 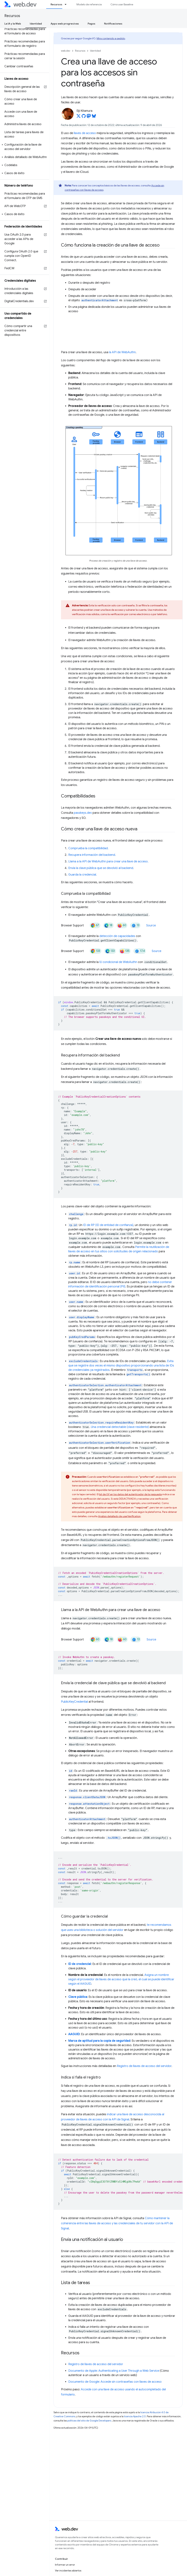 What do you see at coordinates (12, 16) in the screenshot?
I see `Recursos` at bounding box center [12, 16].